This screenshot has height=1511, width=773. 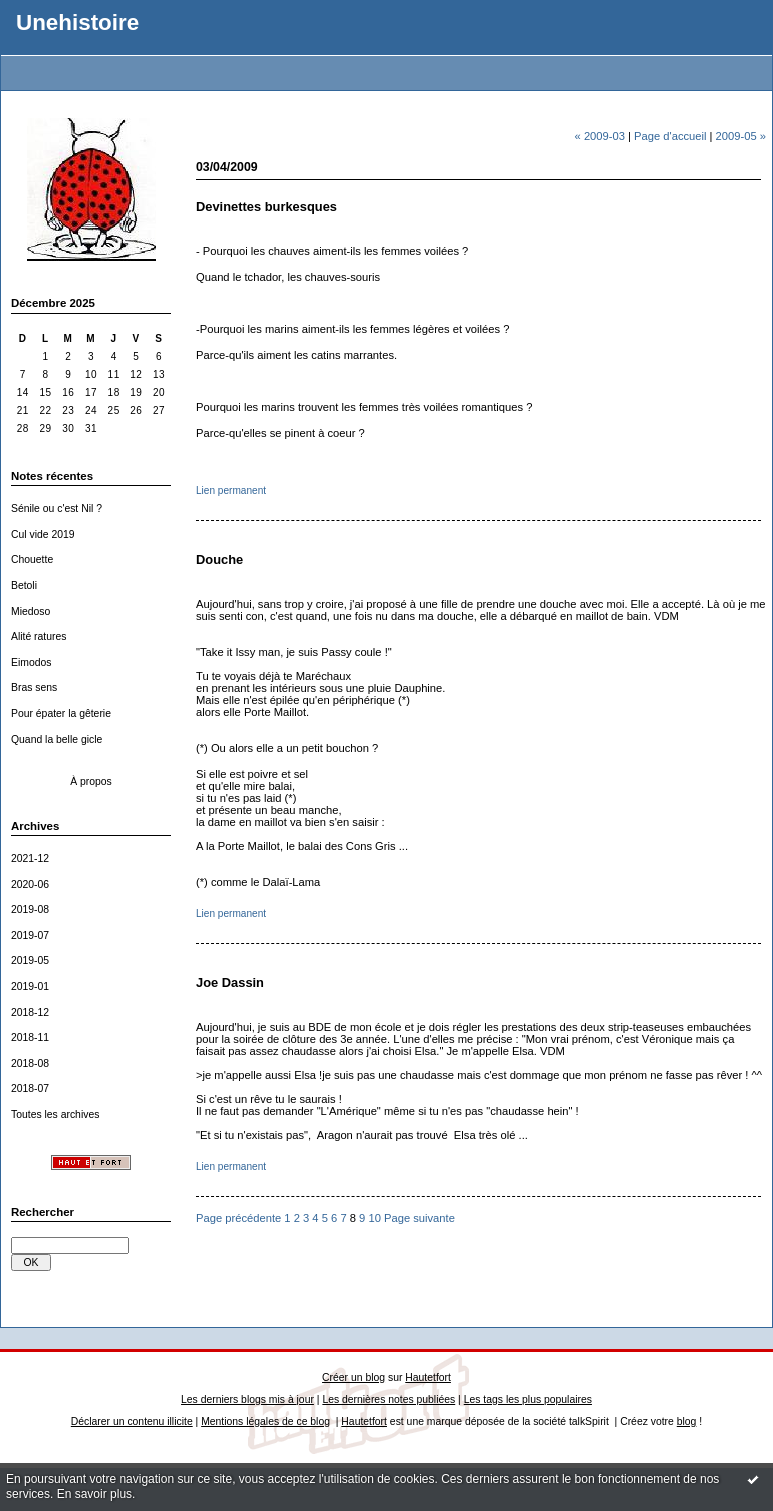 What do you see at coordinates (741, 136) in the screenshot?
I see `2009-05 »` at bounding box center [741, 136].